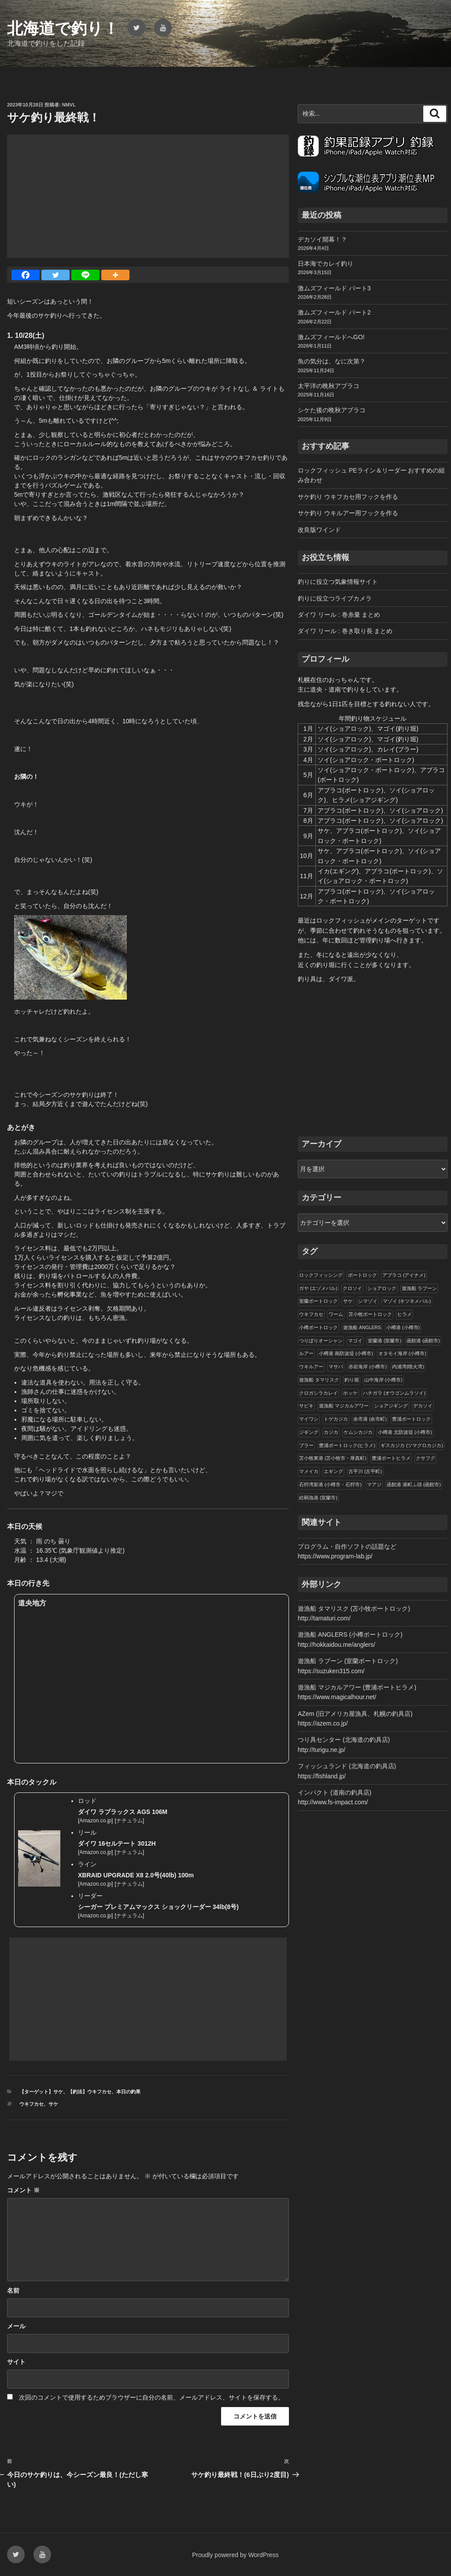  What do you see at coordinates (411, 1419) in the screenshot?
I see `豊浦ボートロック` at bounding box center [411, 1419].